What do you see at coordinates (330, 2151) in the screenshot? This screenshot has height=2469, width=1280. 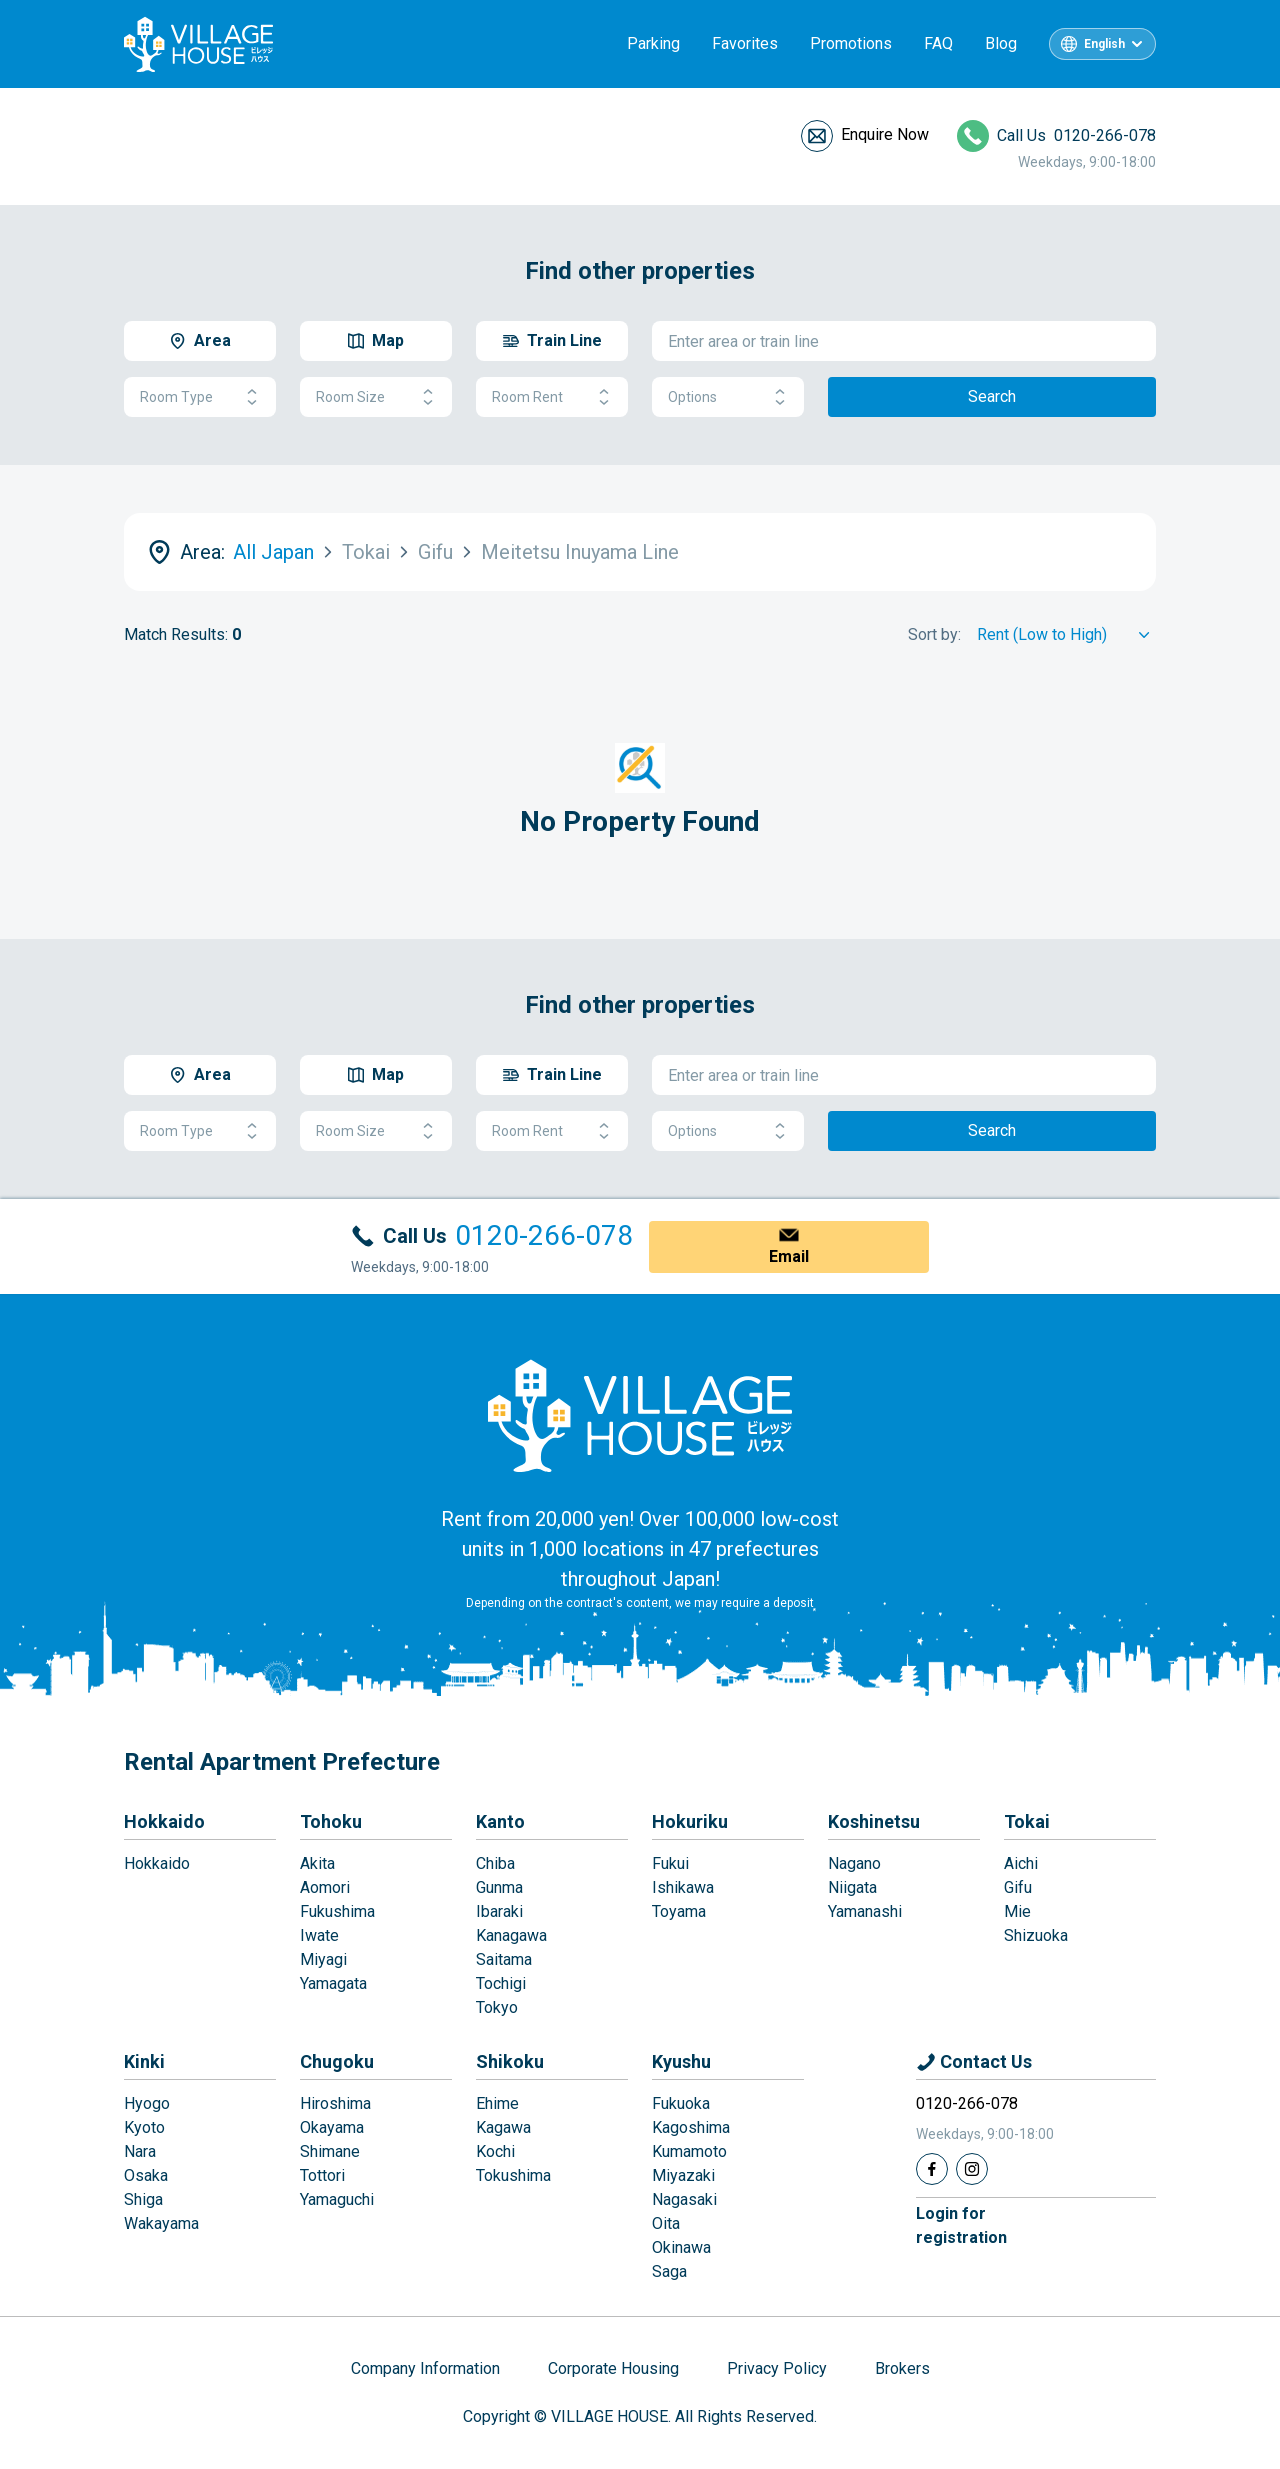 I see `Shimane` at bounding box center [330, 2151].